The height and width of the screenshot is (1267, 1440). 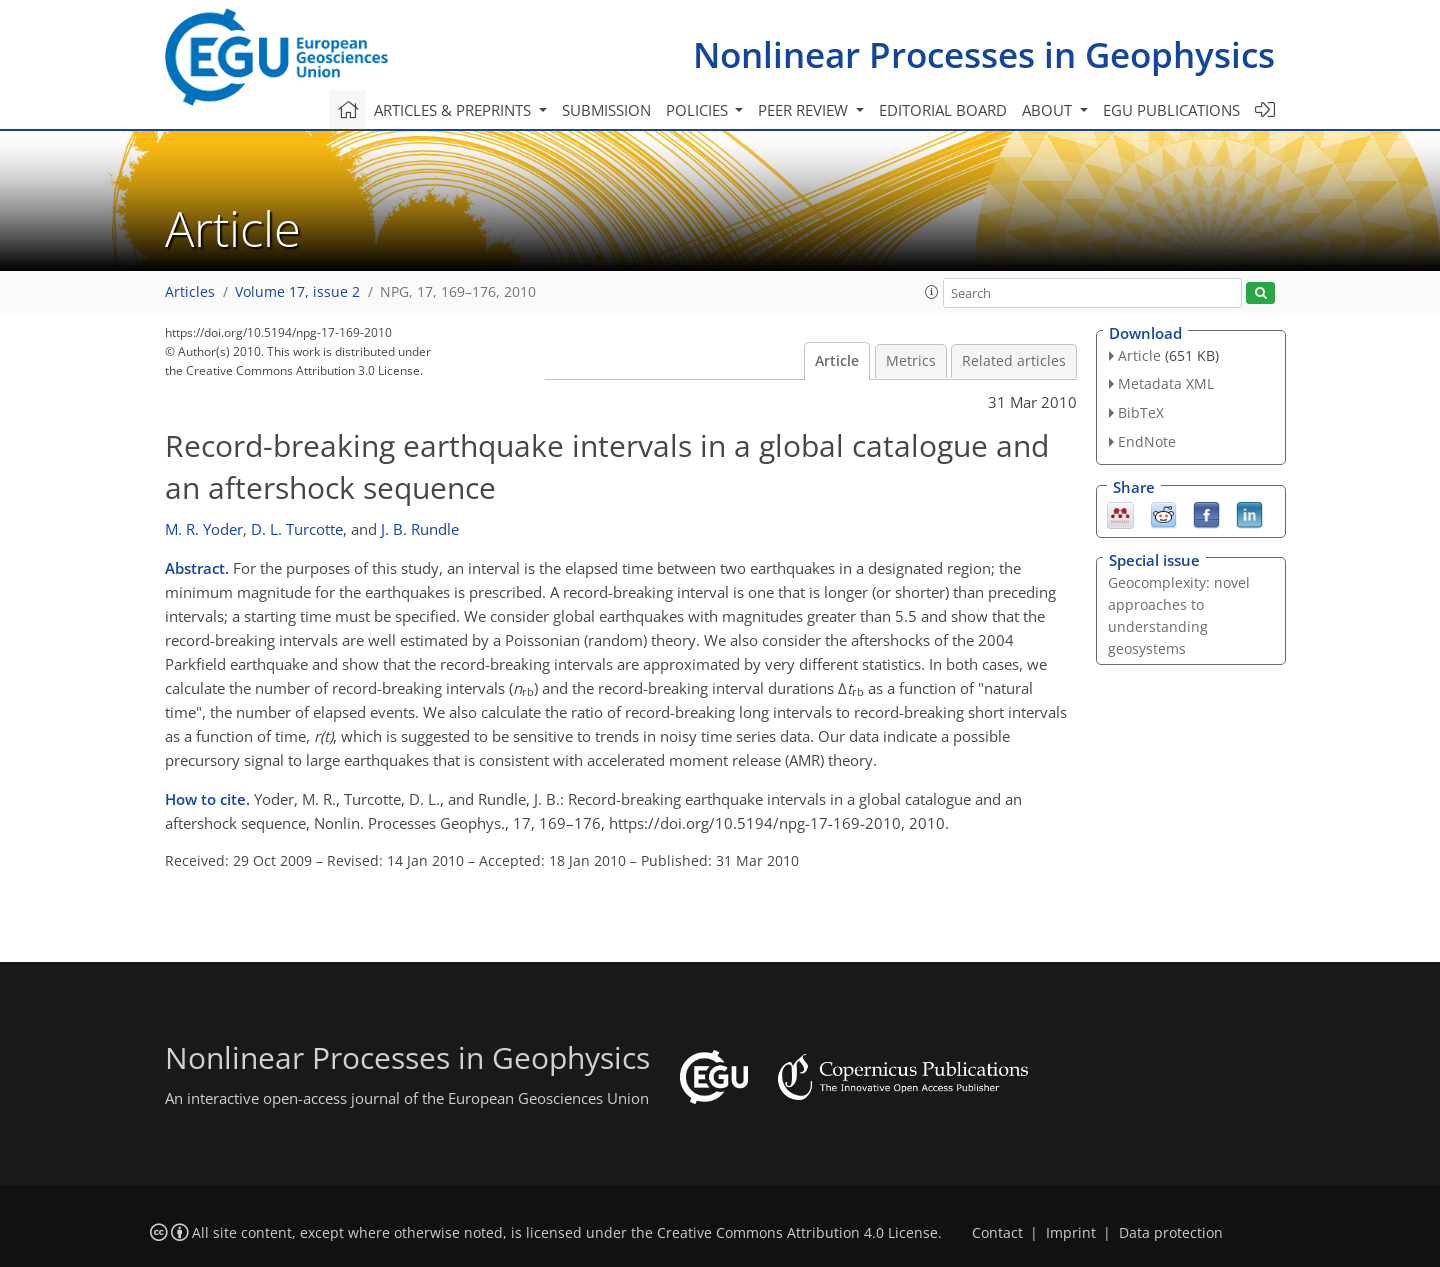 I want to click on Imprint, so click(x=1071, y=1233).